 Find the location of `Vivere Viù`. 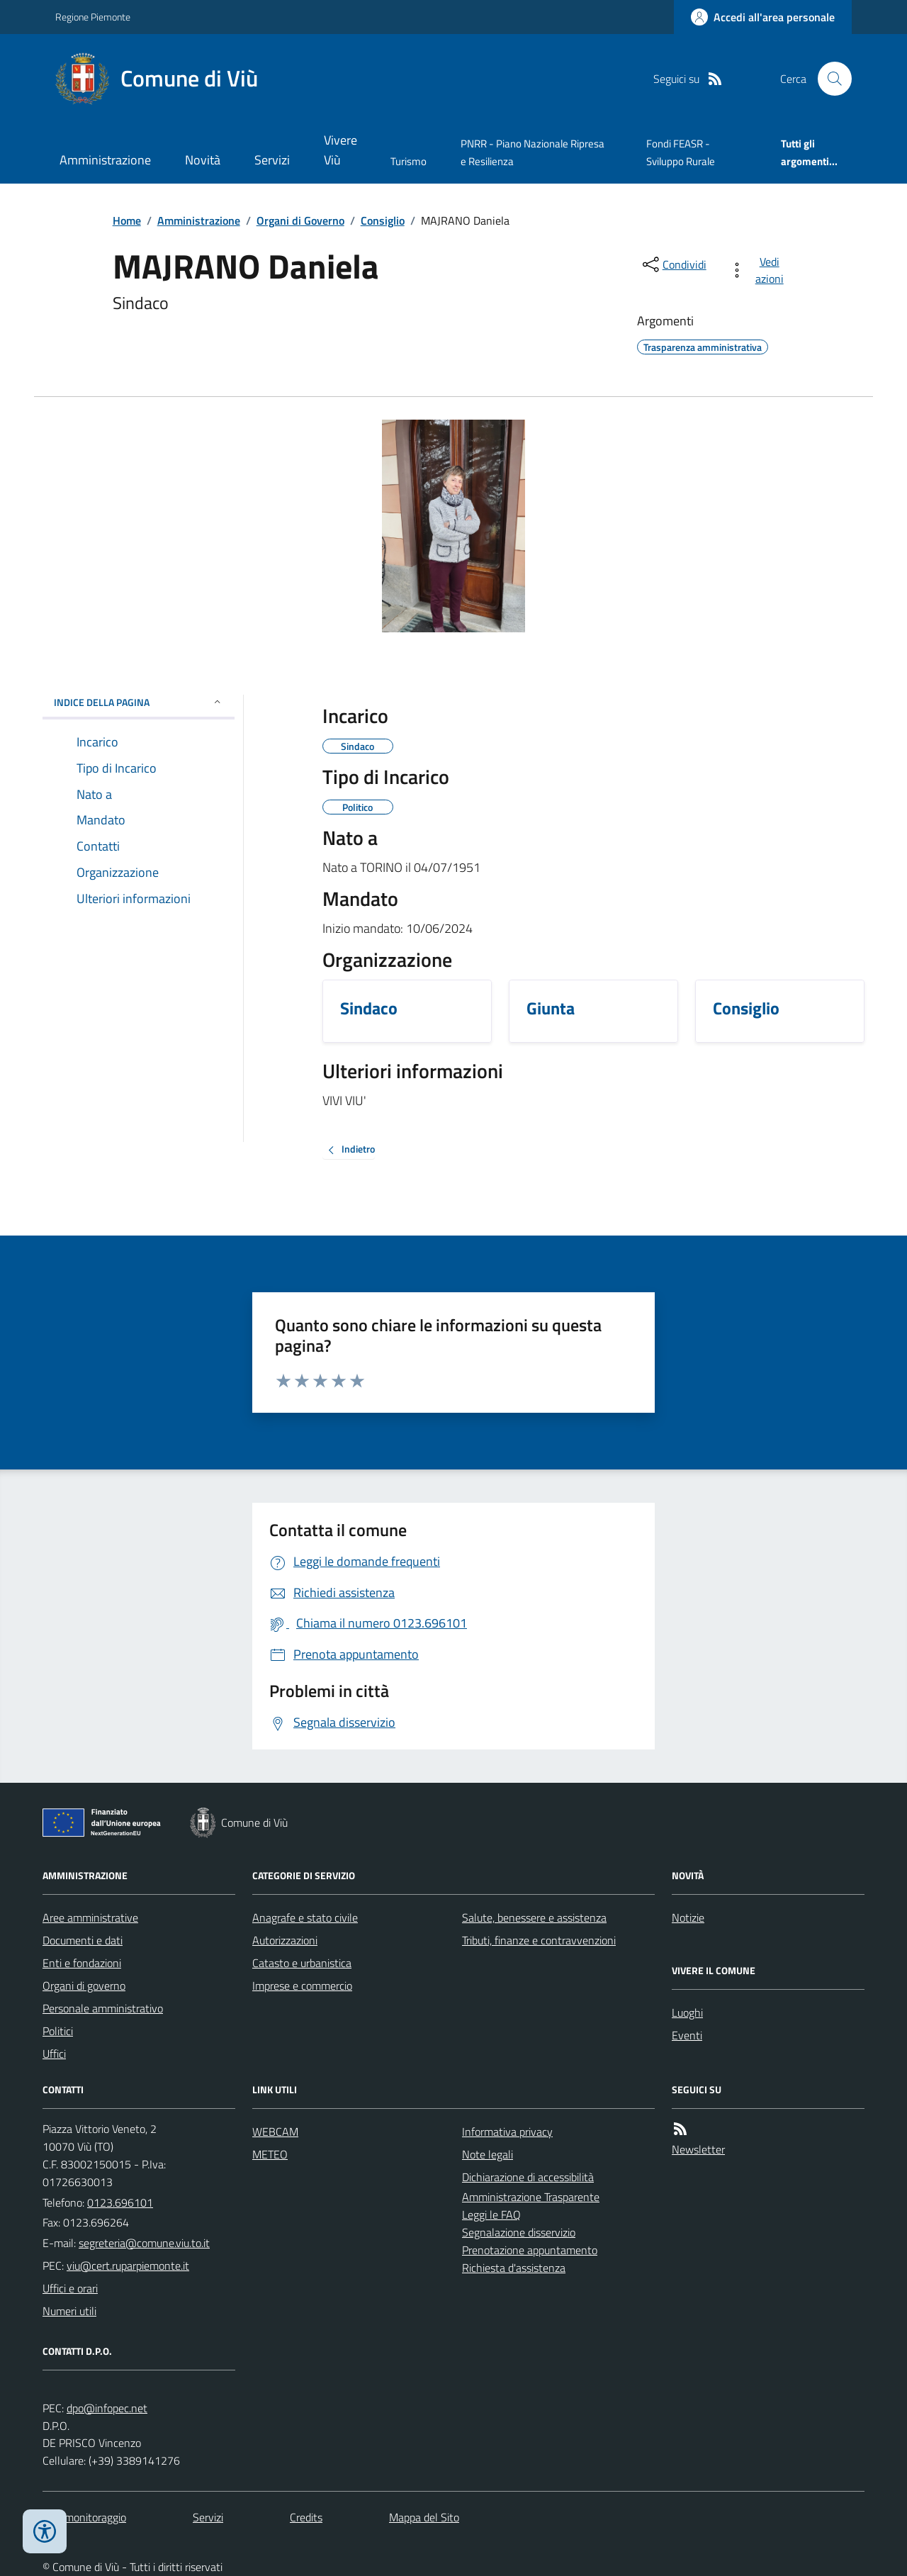

Vivere Viù is located at coordinates (340, 149).